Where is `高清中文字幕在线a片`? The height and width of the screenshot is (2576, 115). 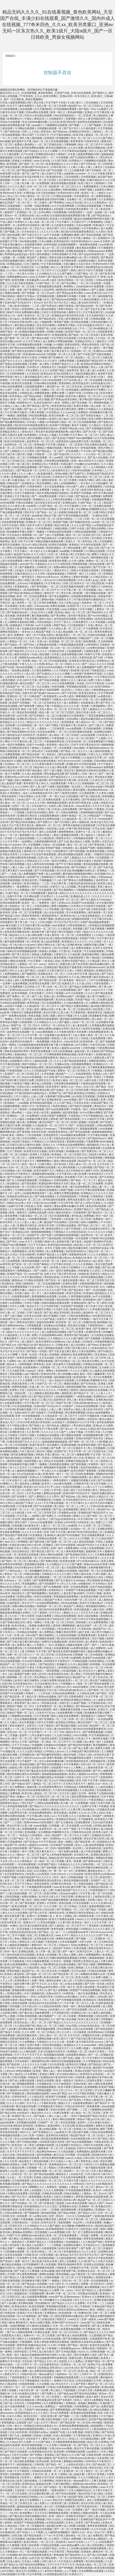 高清中文字幕在线a片 is located at coordinates (91, 1603).